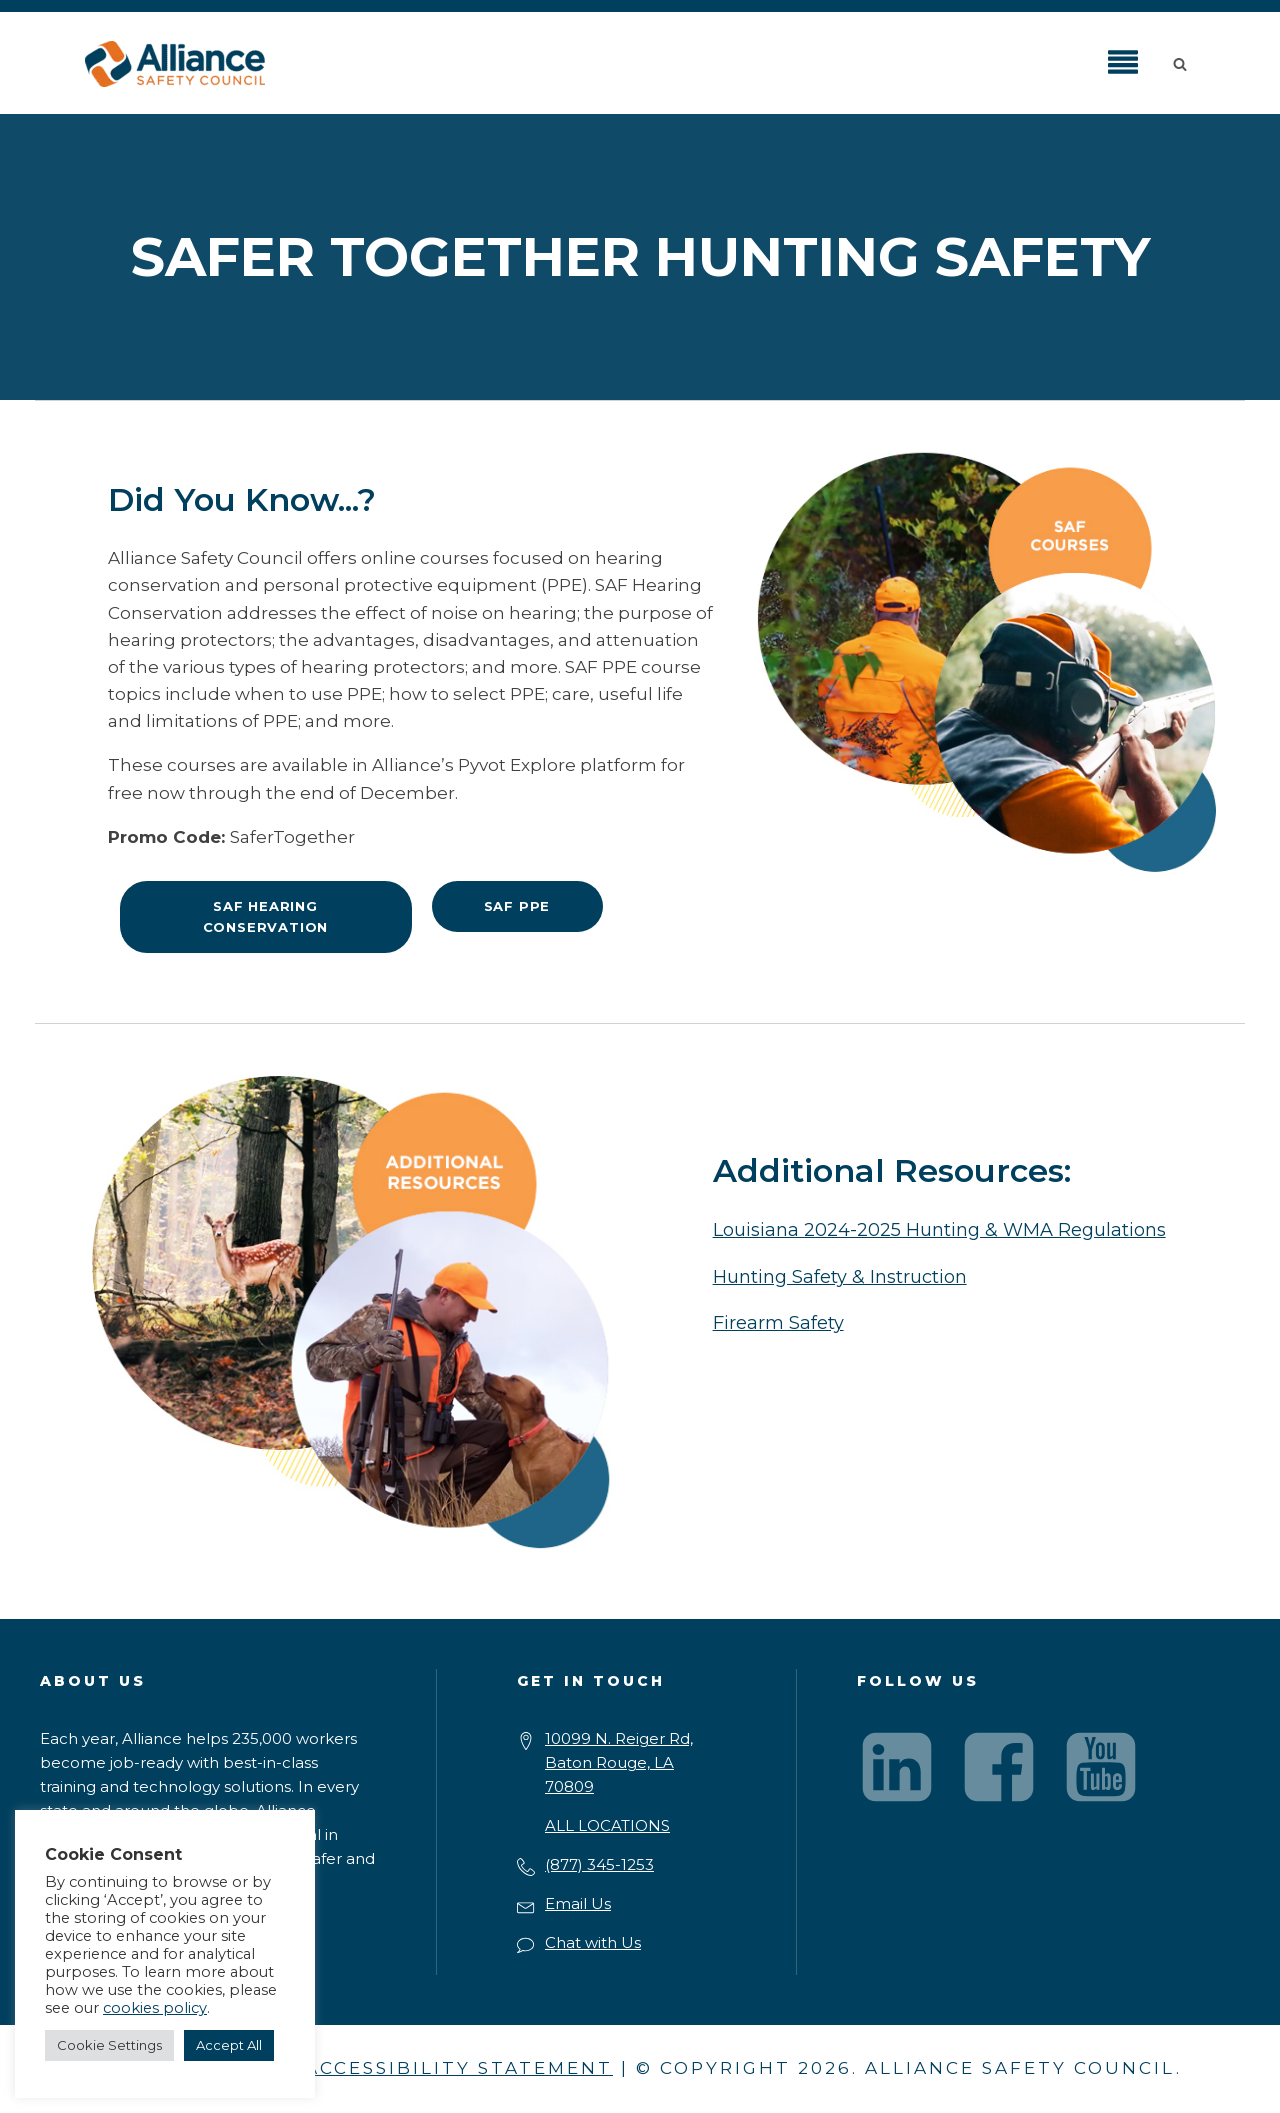 Image resolution: width=1280 pixels, height=2113 pixels. What do you see at coordinates (840, 1277) in the screenshot?
I see `Hunting Safety & Instruction [button]` at bounding box center [840, 1277].